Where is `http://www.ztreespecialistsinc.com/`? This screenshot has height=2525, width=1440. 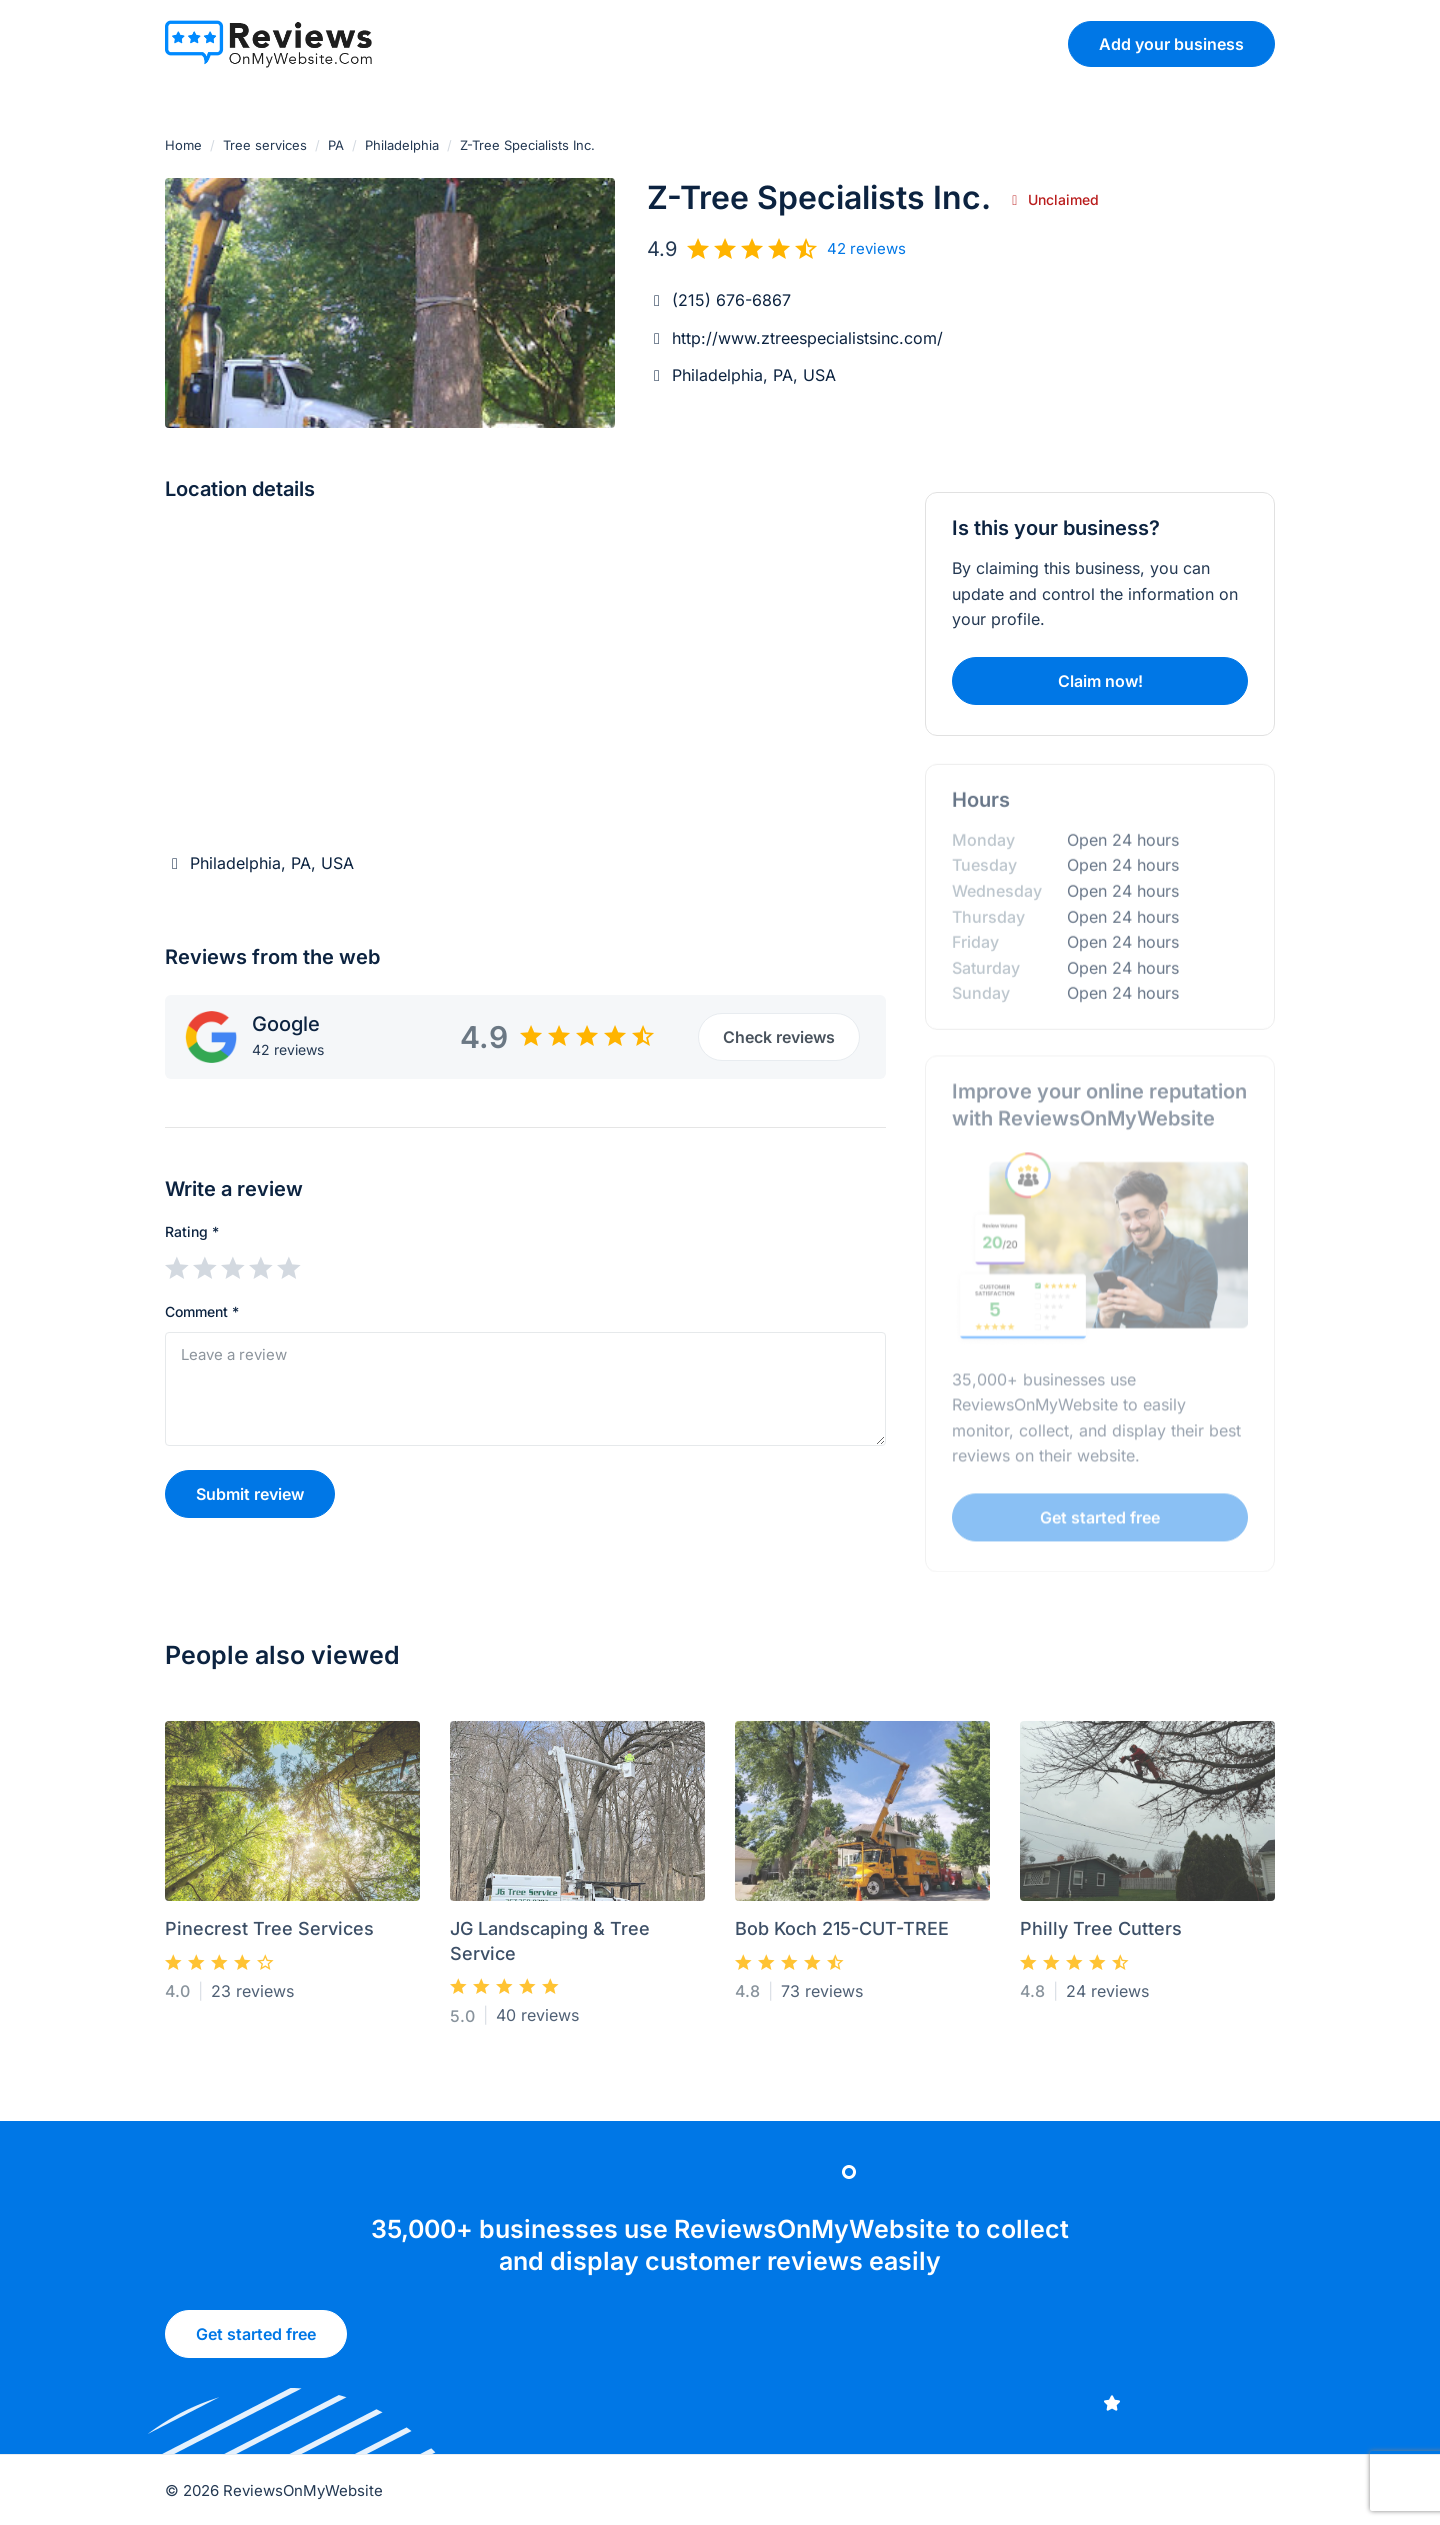 http://www.ztreespecialistsinc.com/ is located at coordinates (807, 338).